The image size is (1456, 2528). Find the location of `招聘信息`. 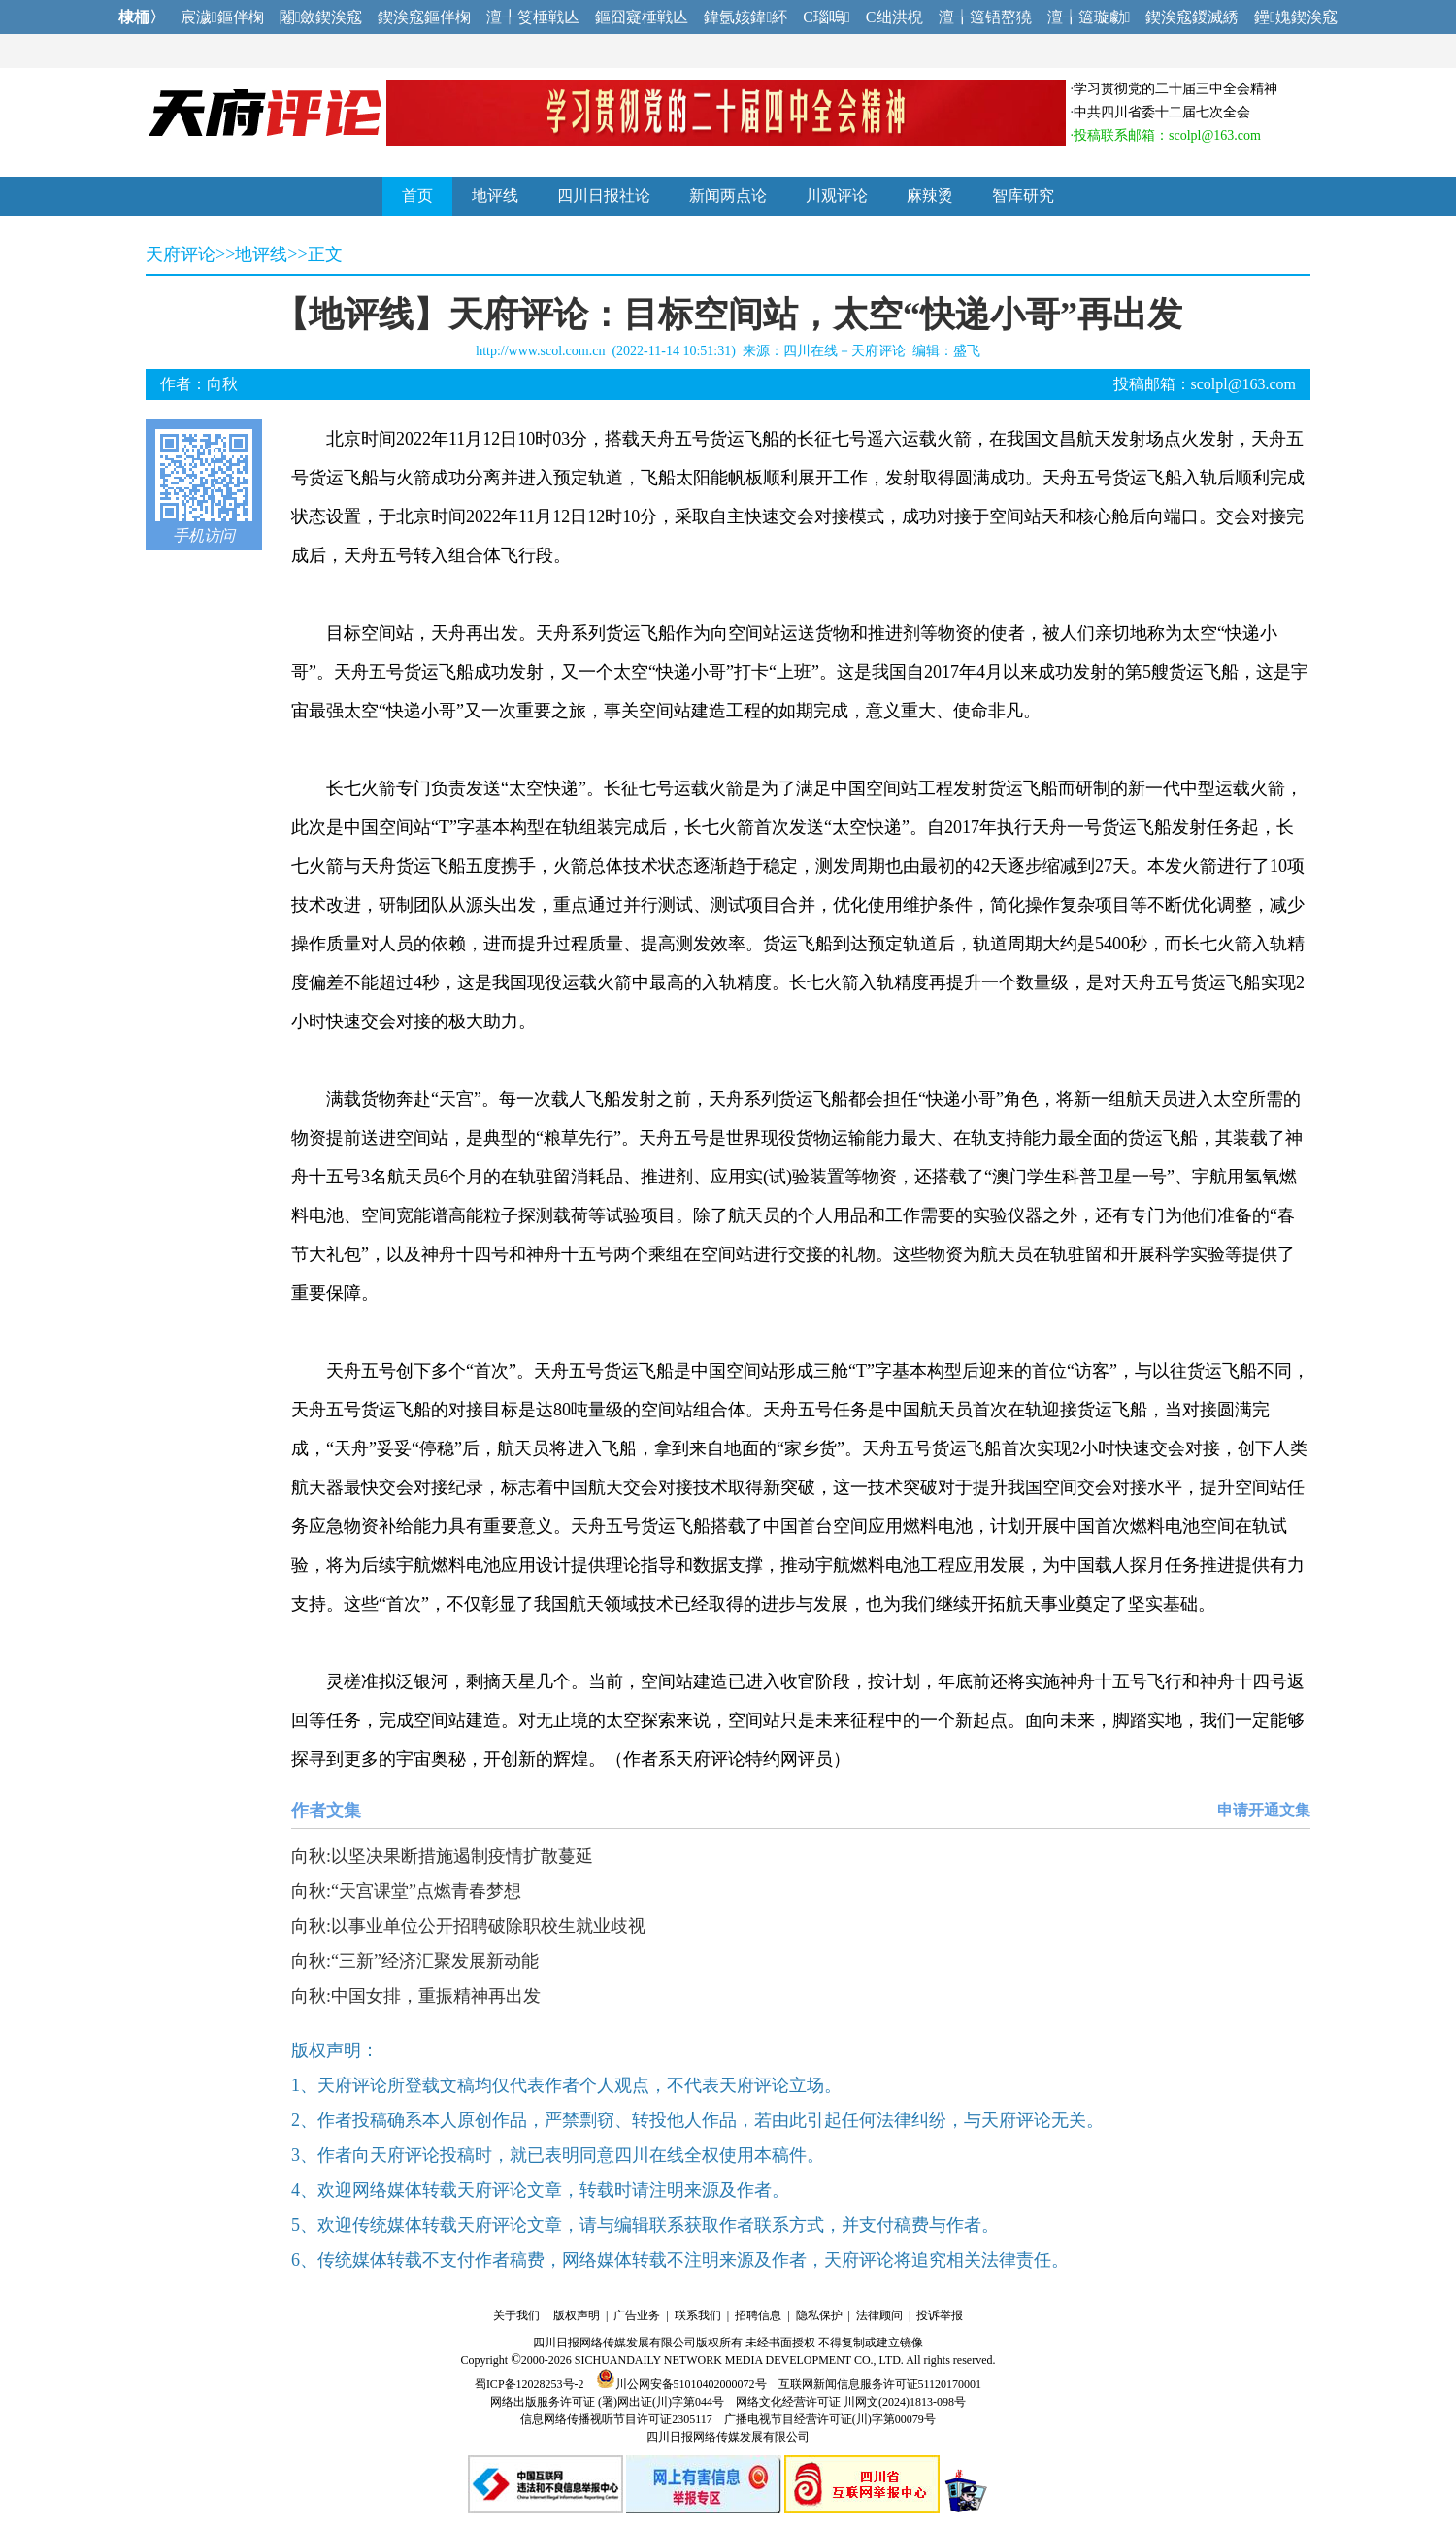

招聘信息 is located at coordinates (758, 2315).